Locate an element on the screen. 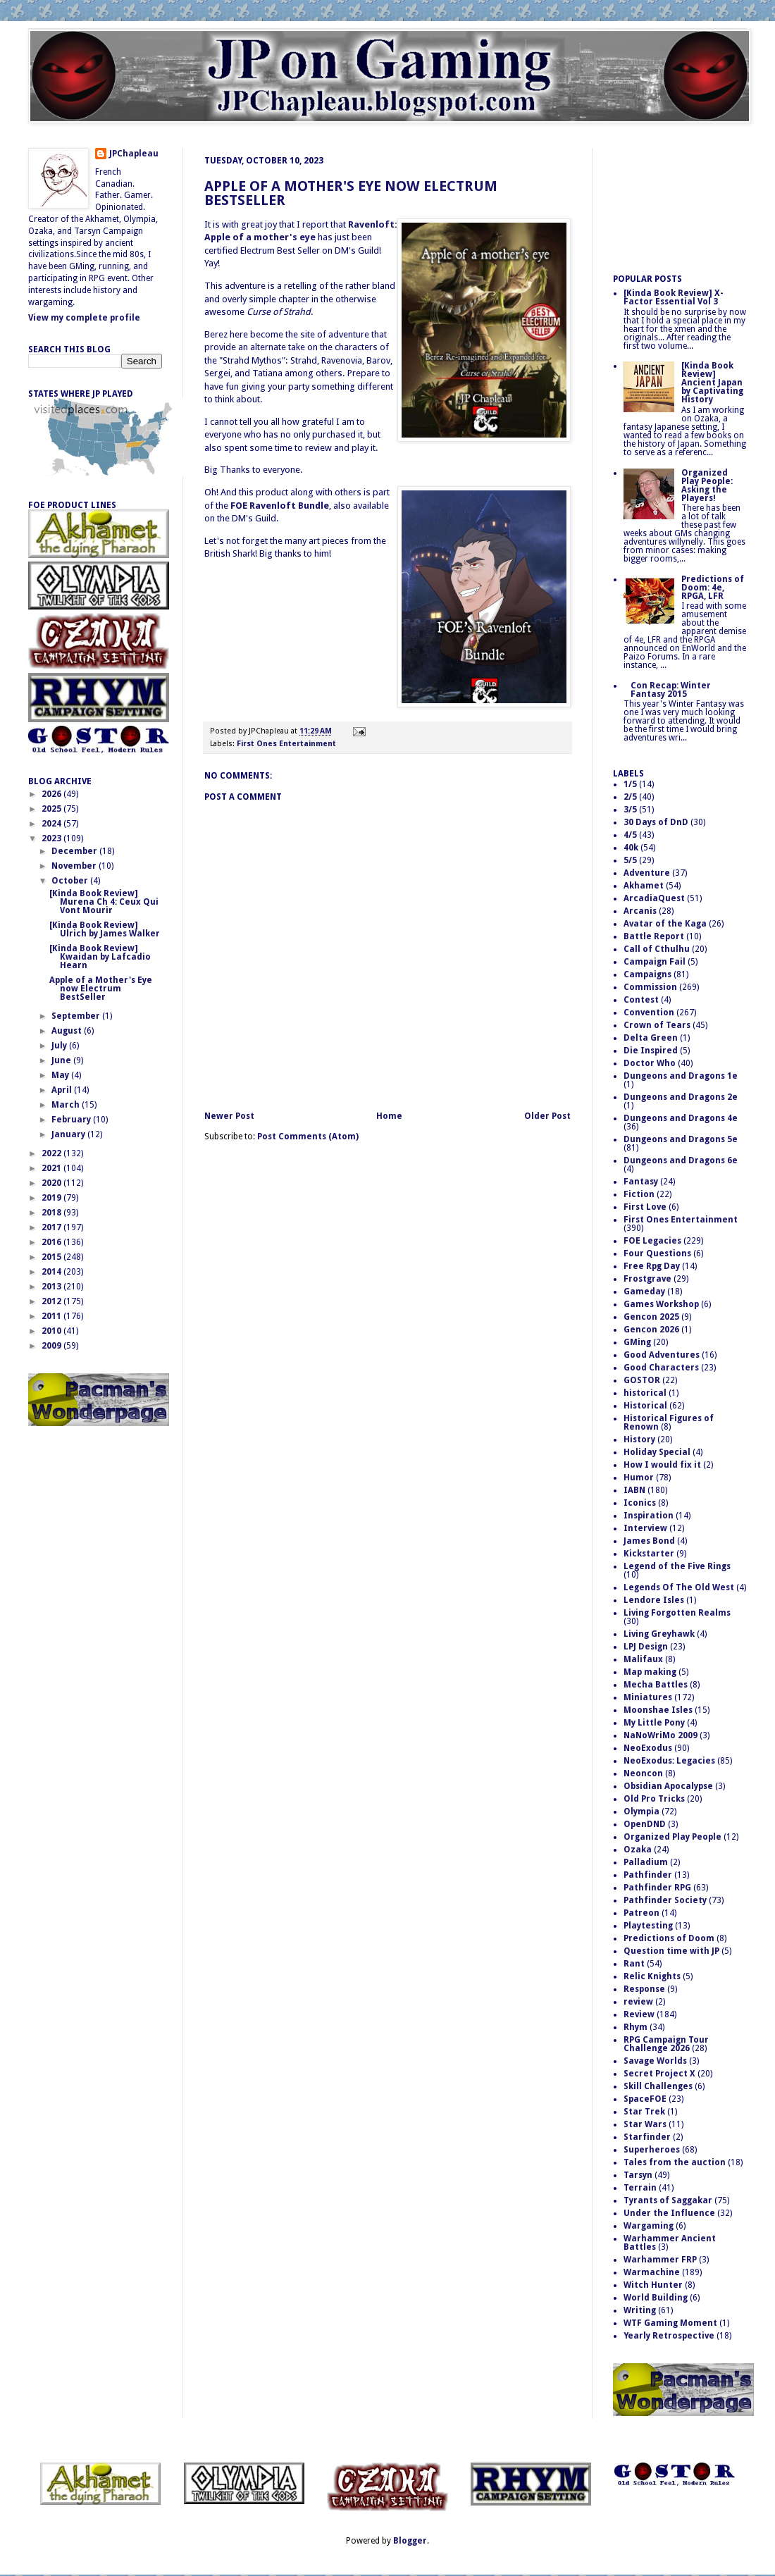 The width and height of the screenshot is (775, 2576). review is located at coordinates (638, 2002).